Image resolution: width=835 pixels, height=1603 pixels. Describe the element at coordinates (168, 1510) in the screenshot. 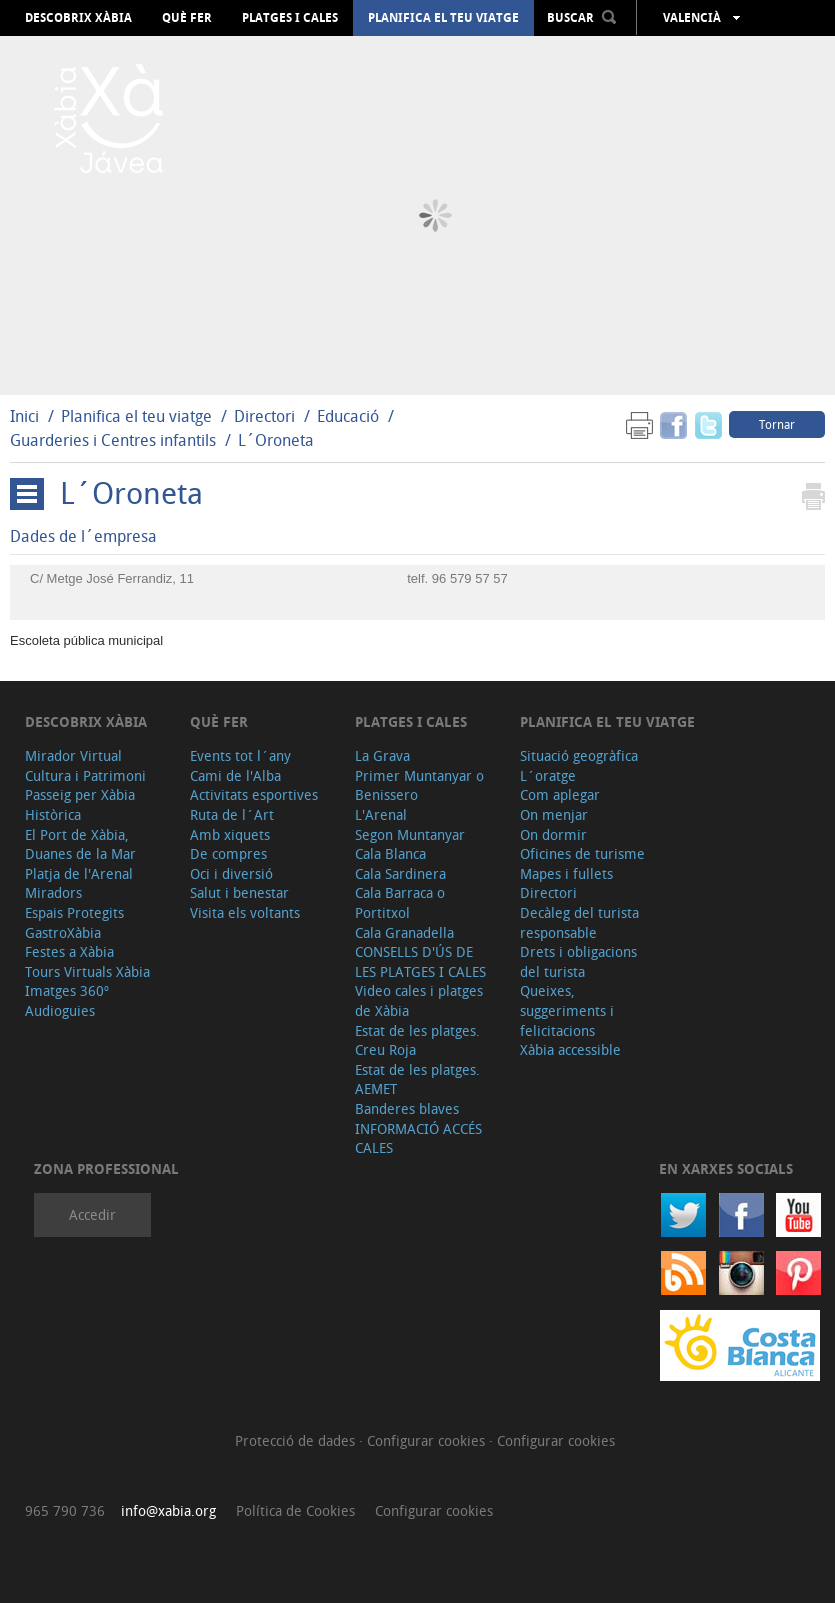

I see `info@xabia.org` at that location.